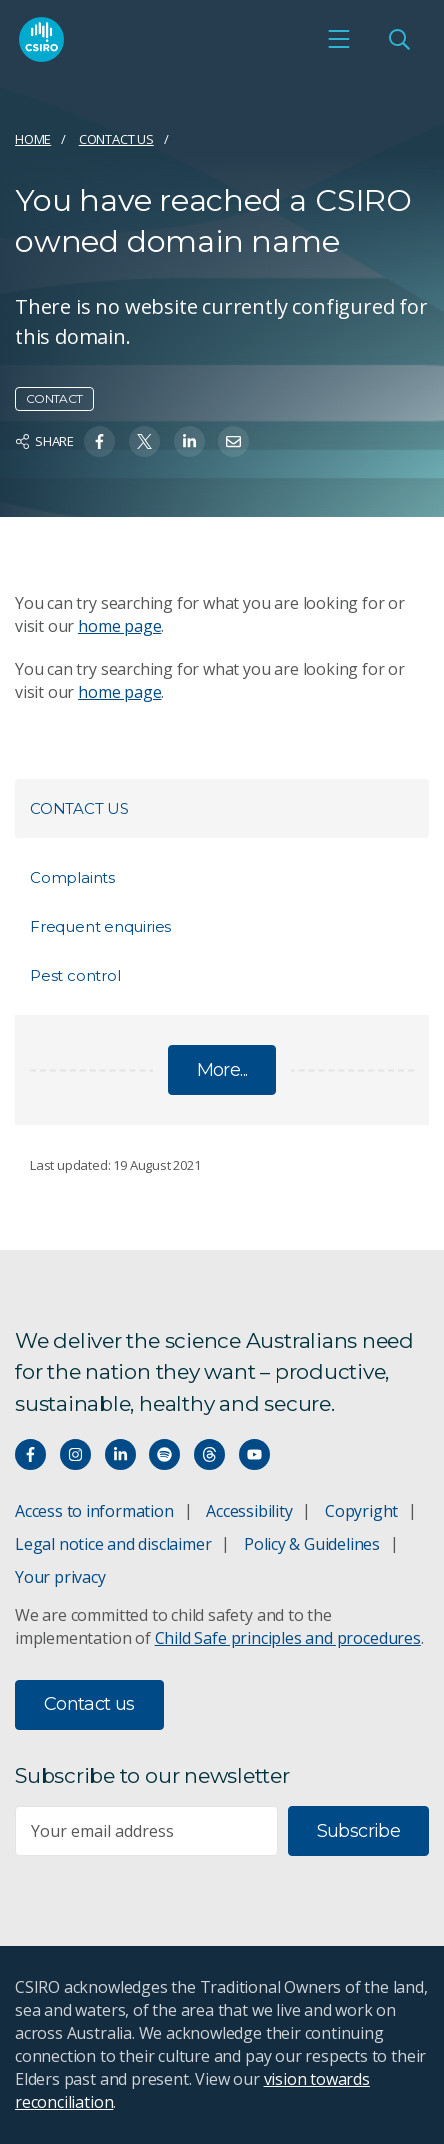  I want to click on Child Safe principles and procedures, so click(288, 1638).